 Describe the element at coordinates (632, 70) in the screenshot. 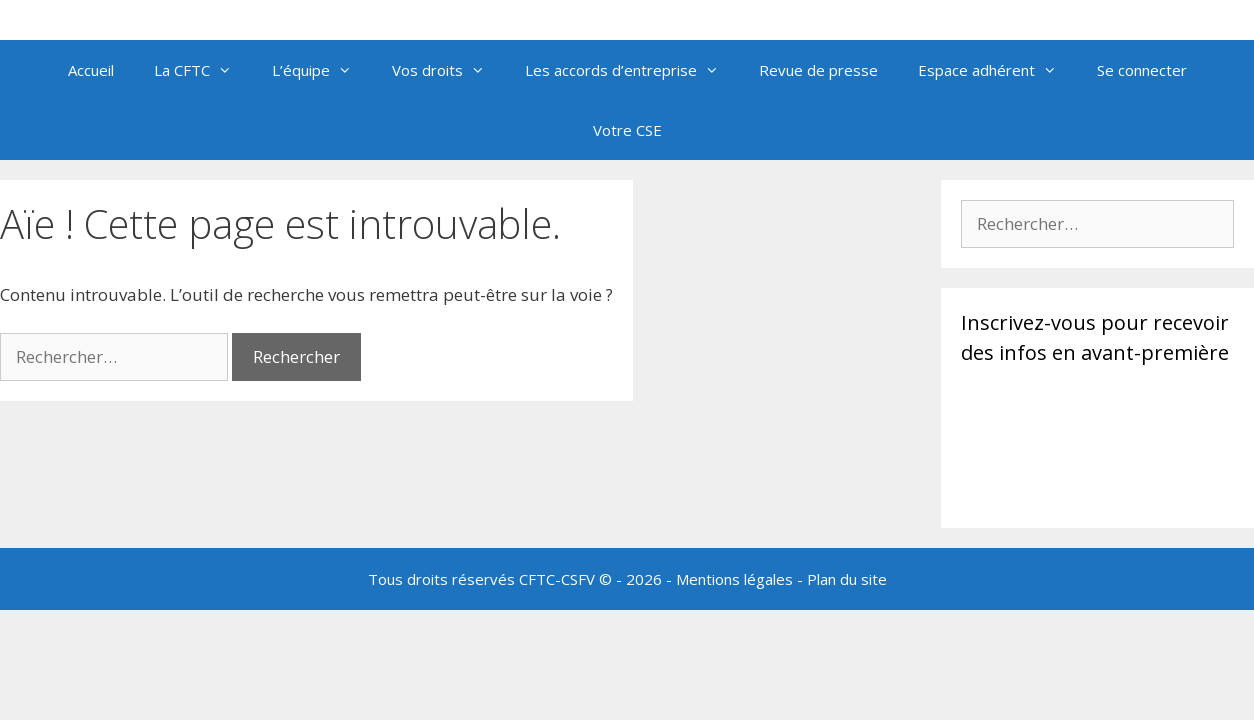

I see `Les accords d’entreprise` at that location.